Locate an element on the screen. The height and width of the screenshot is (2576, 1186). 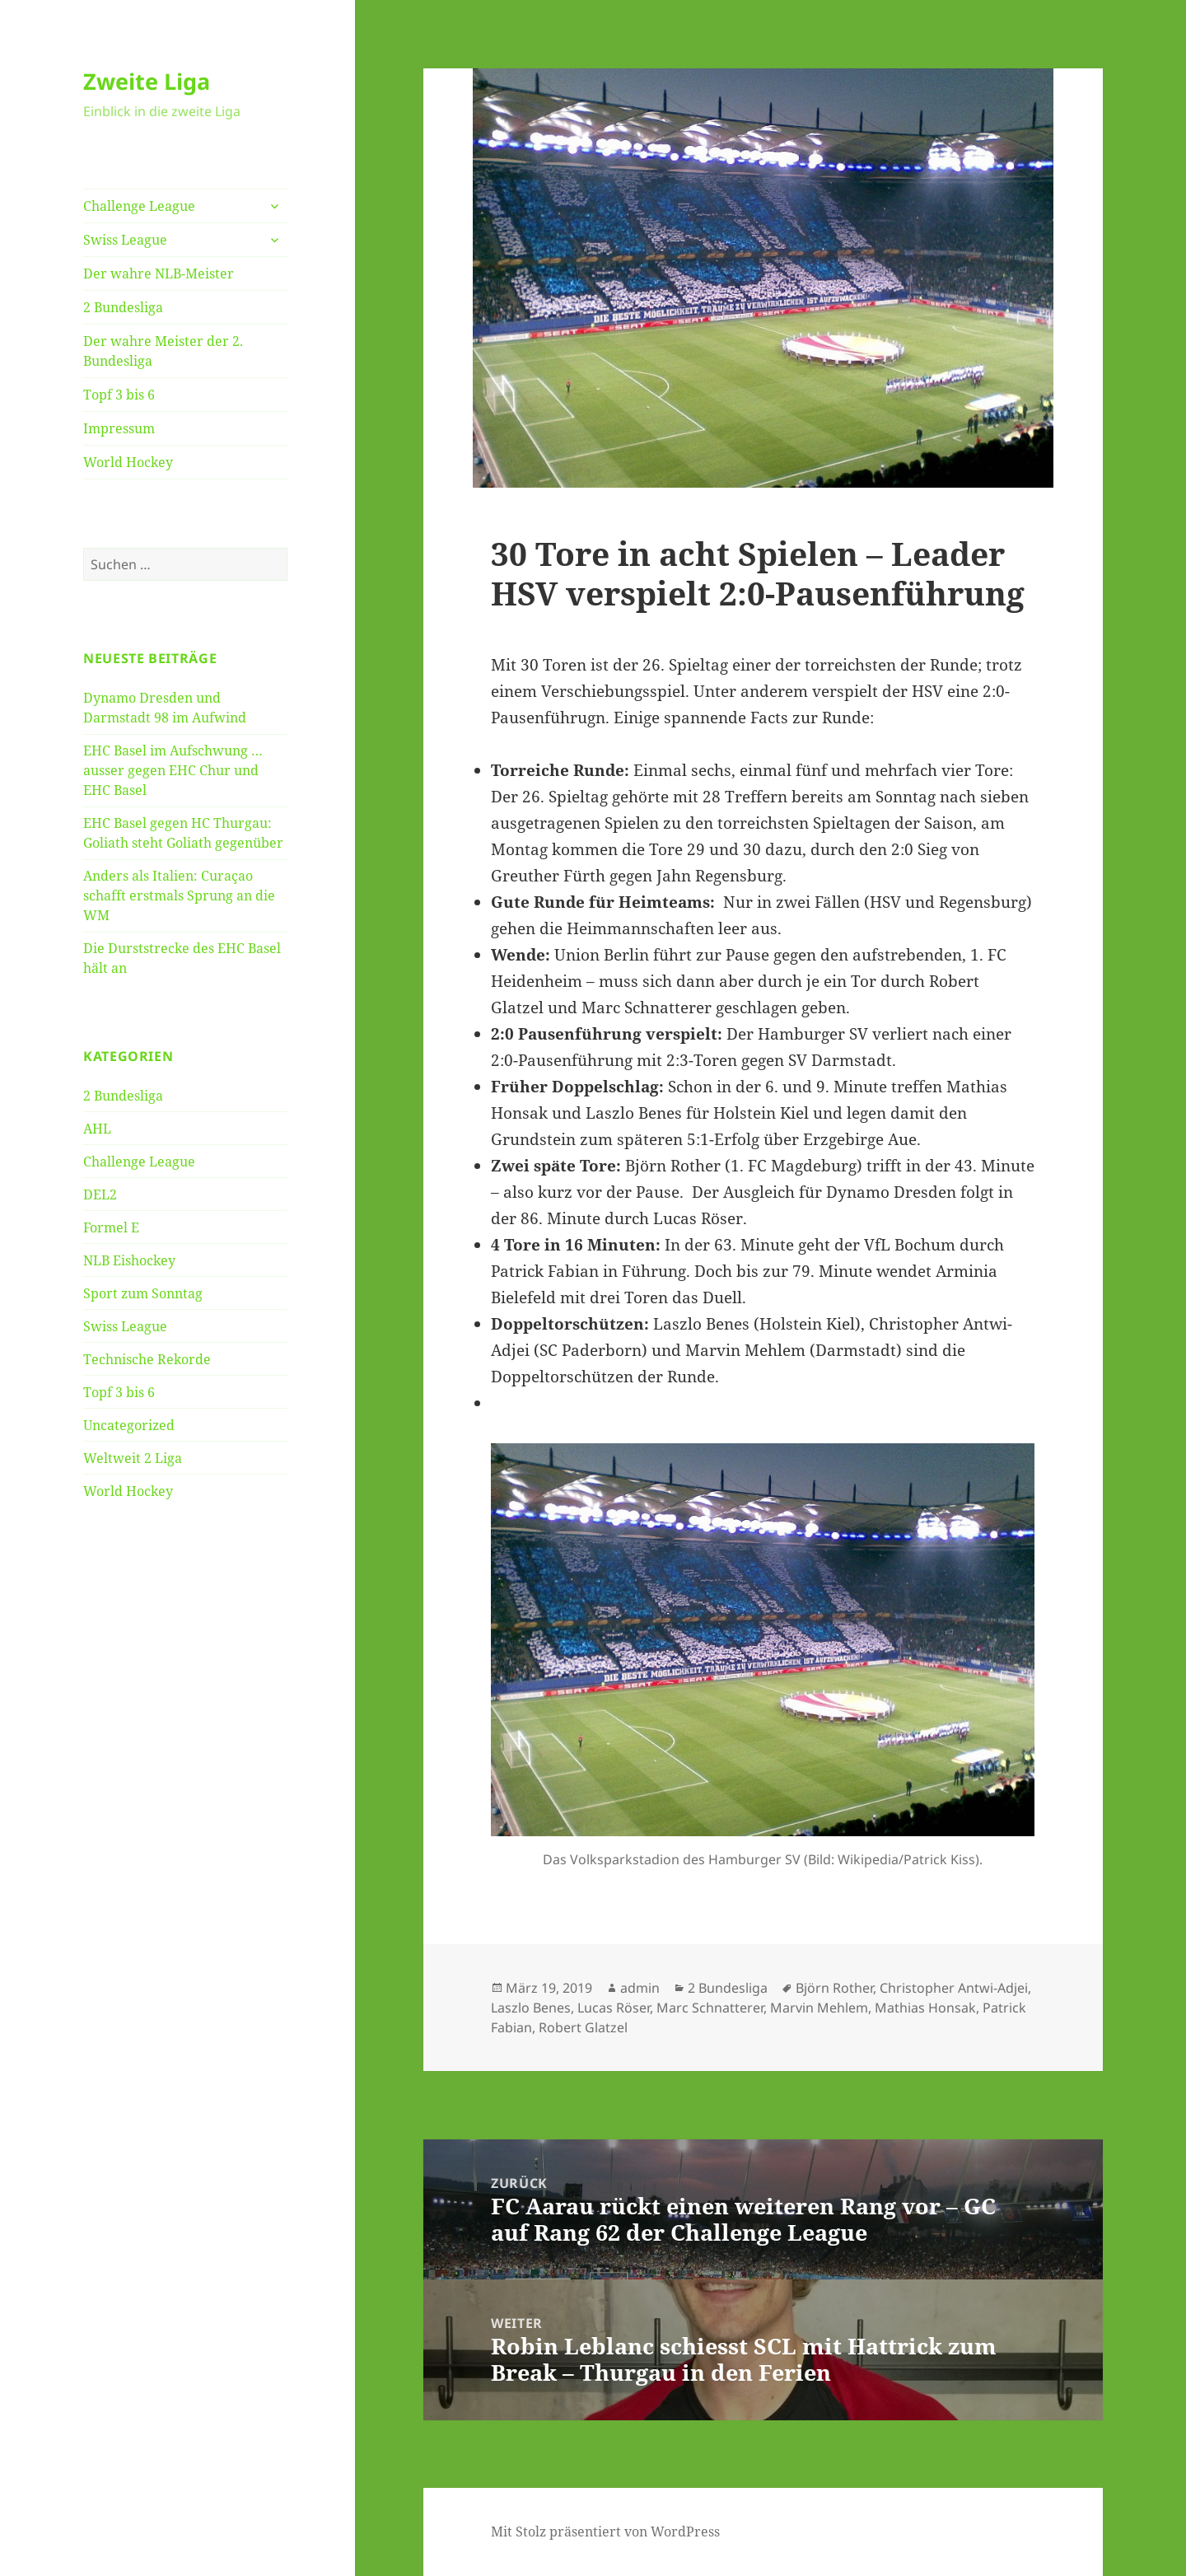
Der wahre NLB-Meister is located at coordinates (158, 273).